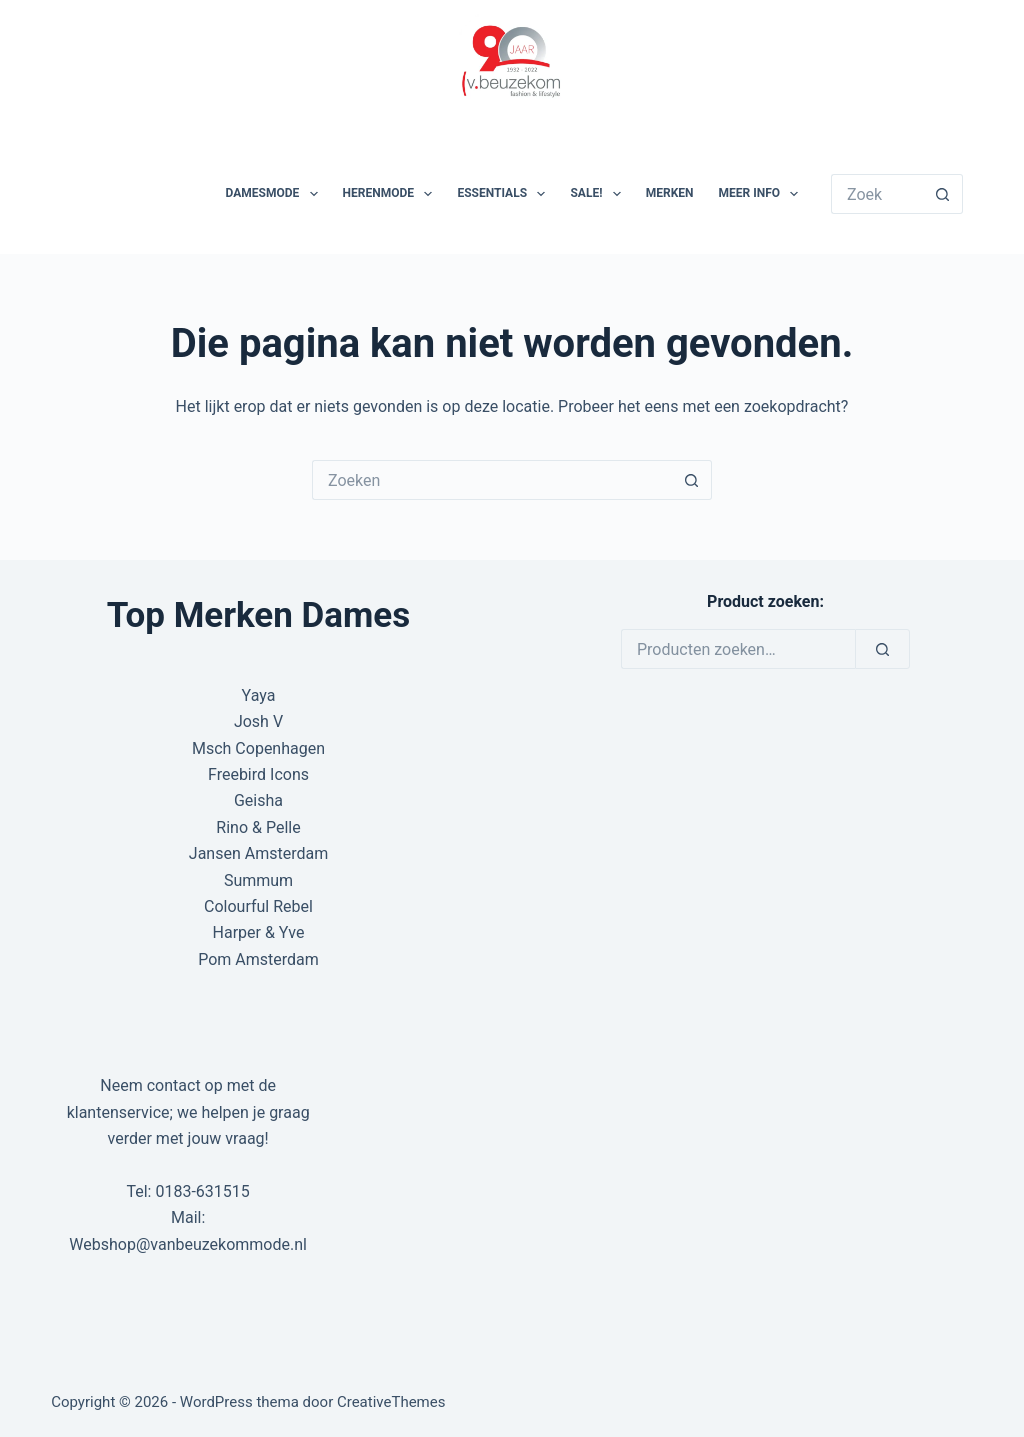 The width and height of the screenshot is (1024, 1437). What do you see at coordinates (258, 959) in the screenshot?
I see `Pom Amsterdam` at bounding box center [258, 959].